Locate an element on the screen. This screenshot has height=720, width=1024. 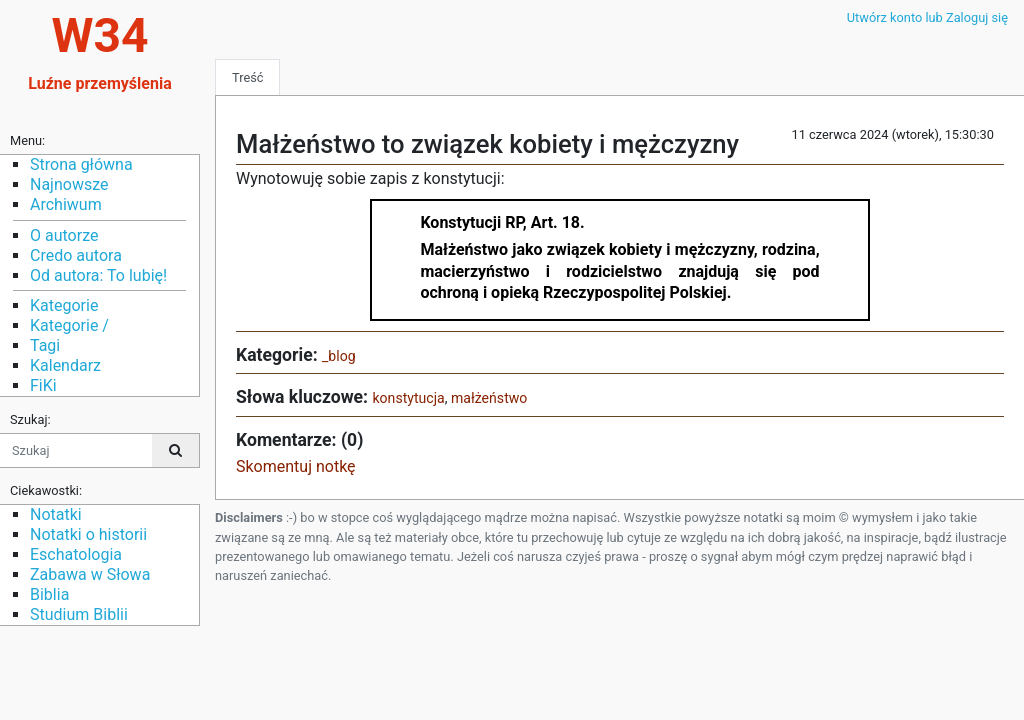
Archiwum is located at coordinates (66, 204).